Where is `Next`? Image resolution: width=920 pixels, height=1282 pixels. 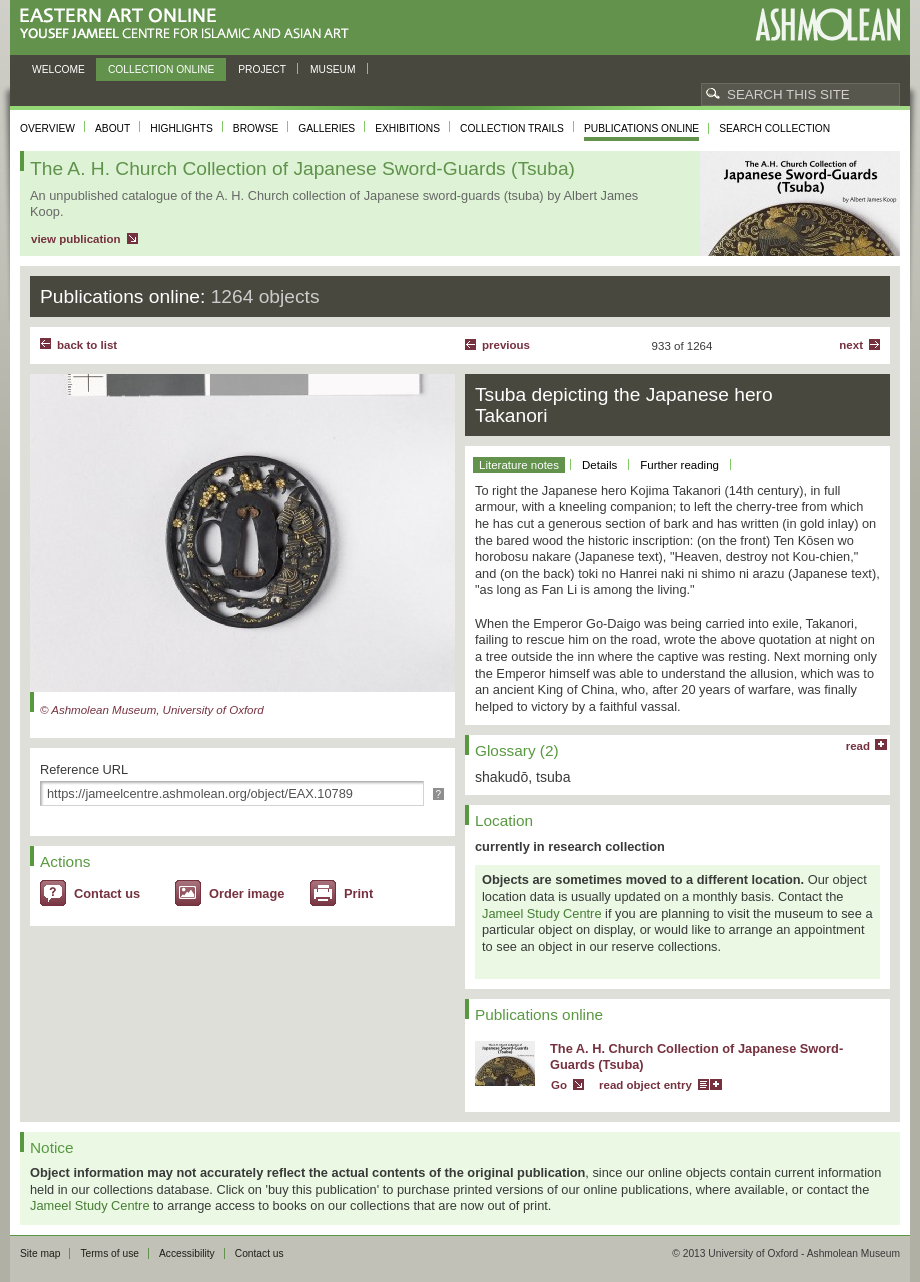
Next is located at coordinates (851, 345).